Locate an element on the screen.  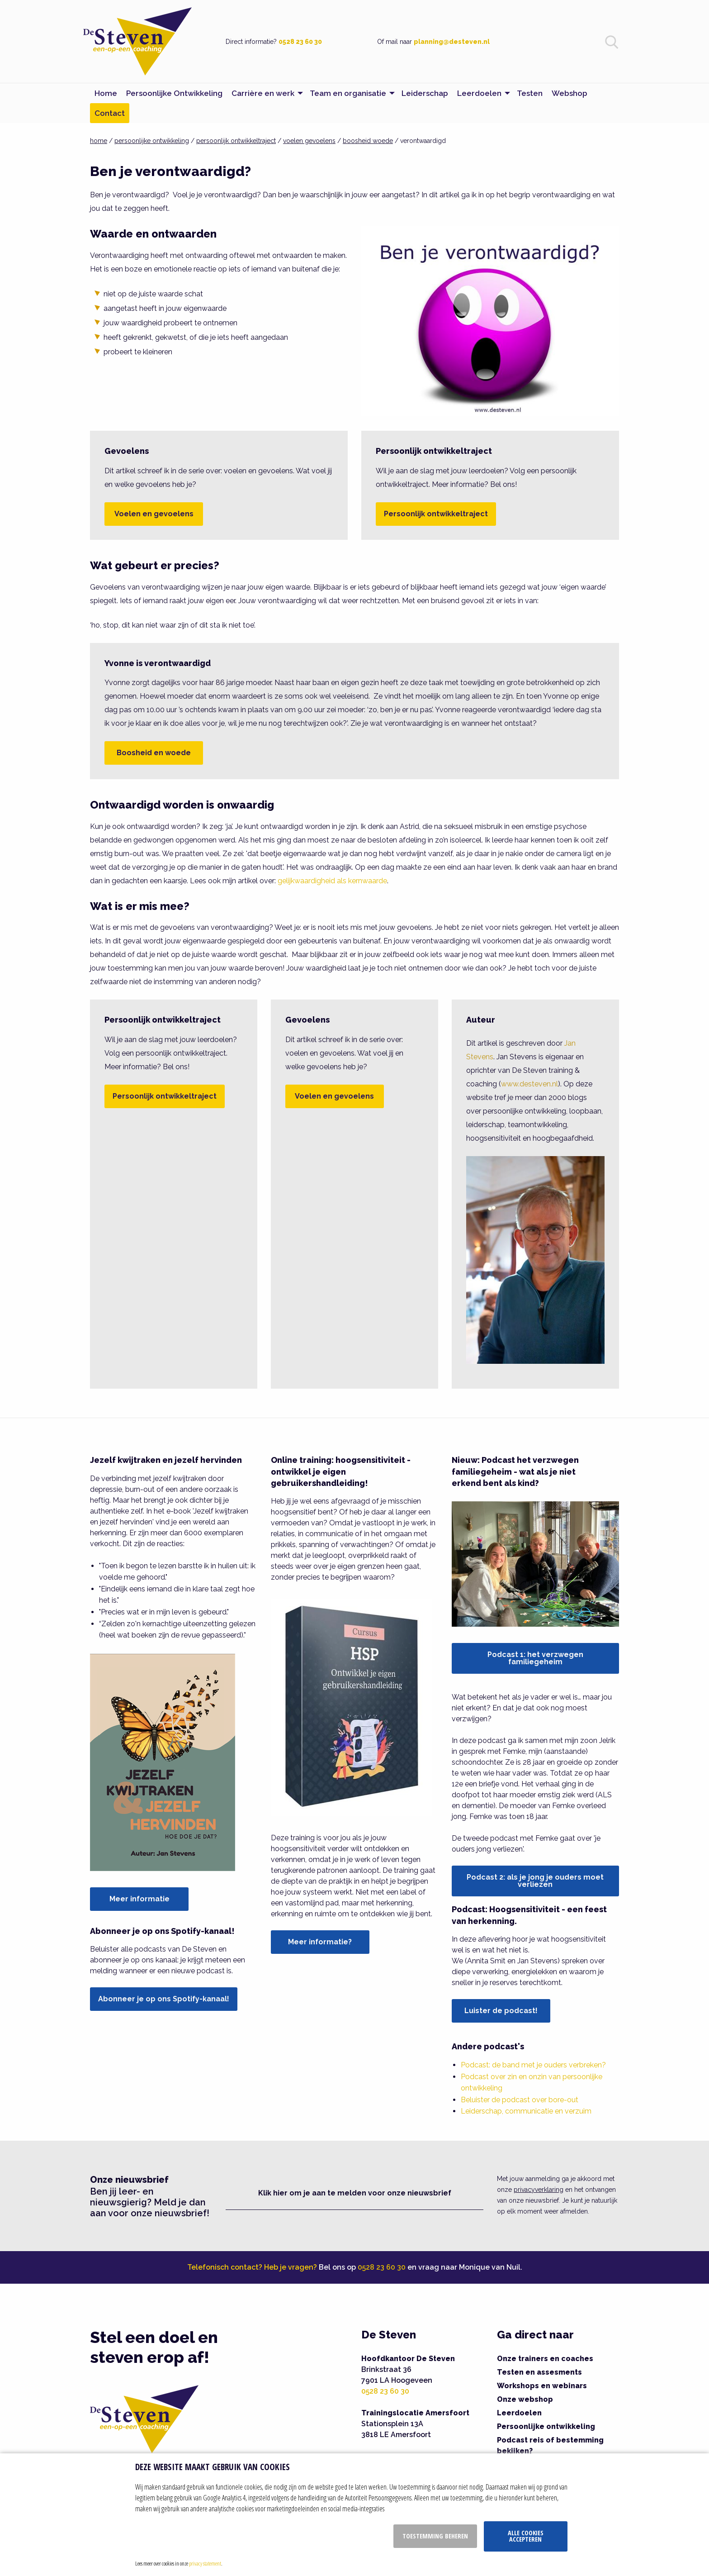
boosheid woede is located at coordinates (368, 140).